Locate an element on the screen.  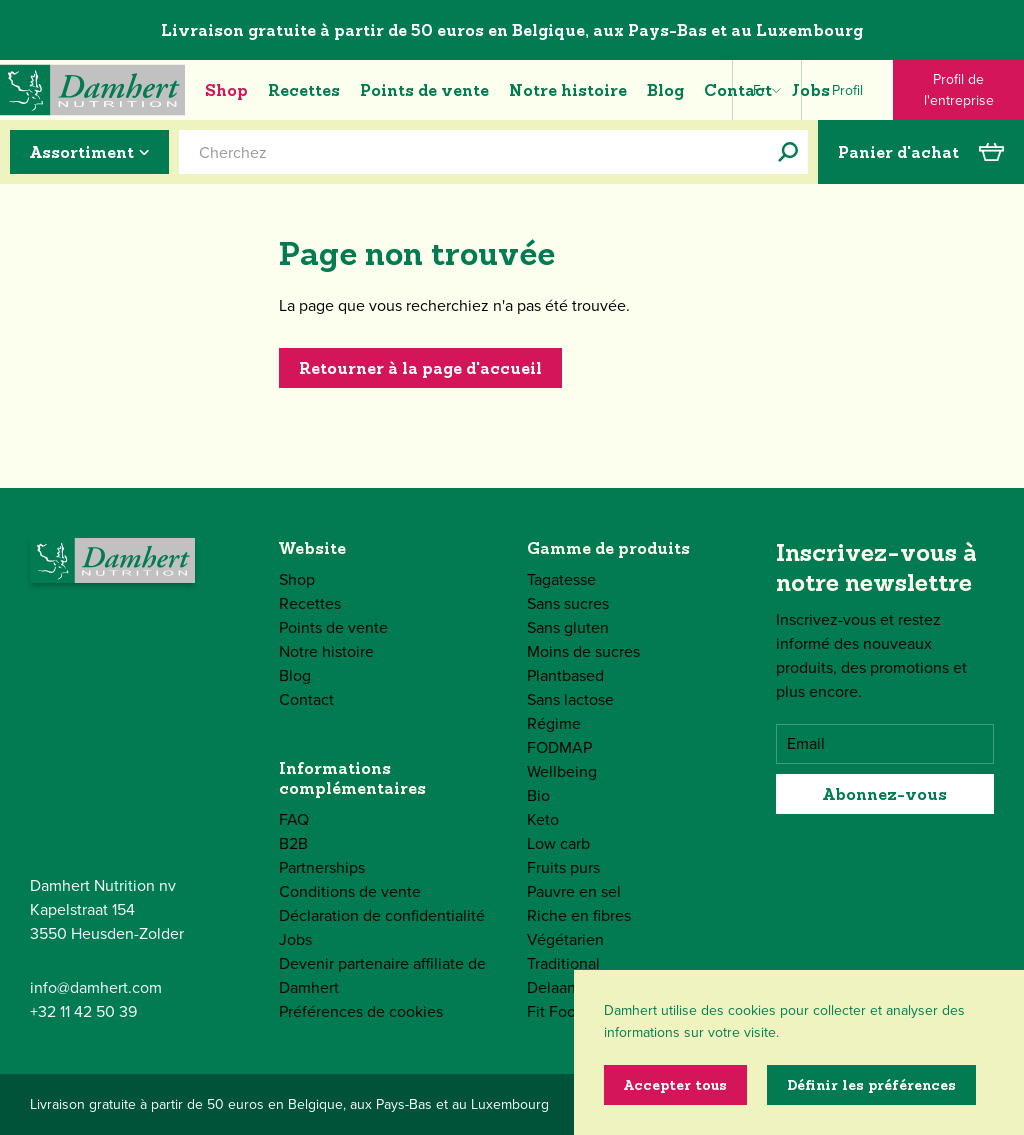
Traditional is located at coordinates (563, 963).